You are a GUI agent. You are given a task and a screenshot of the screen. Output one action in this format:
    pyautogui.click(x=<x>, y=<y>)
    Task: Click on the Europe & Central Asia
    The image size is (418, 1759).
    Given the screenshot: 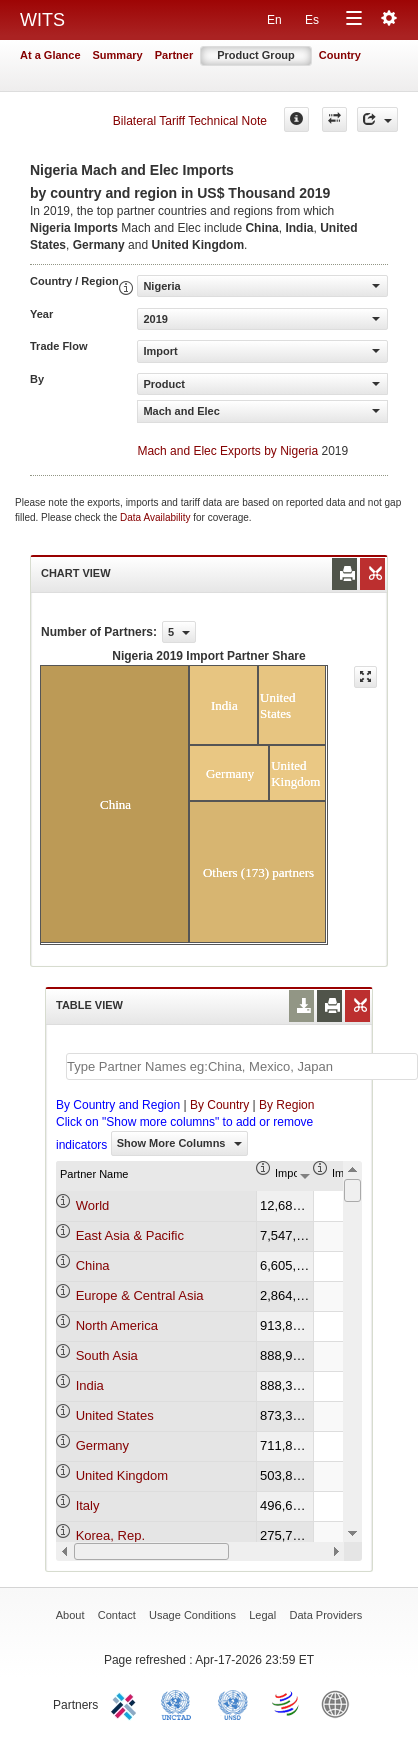 What is the action you would take?
    pyautogui.click(x=140, y=1295)
    